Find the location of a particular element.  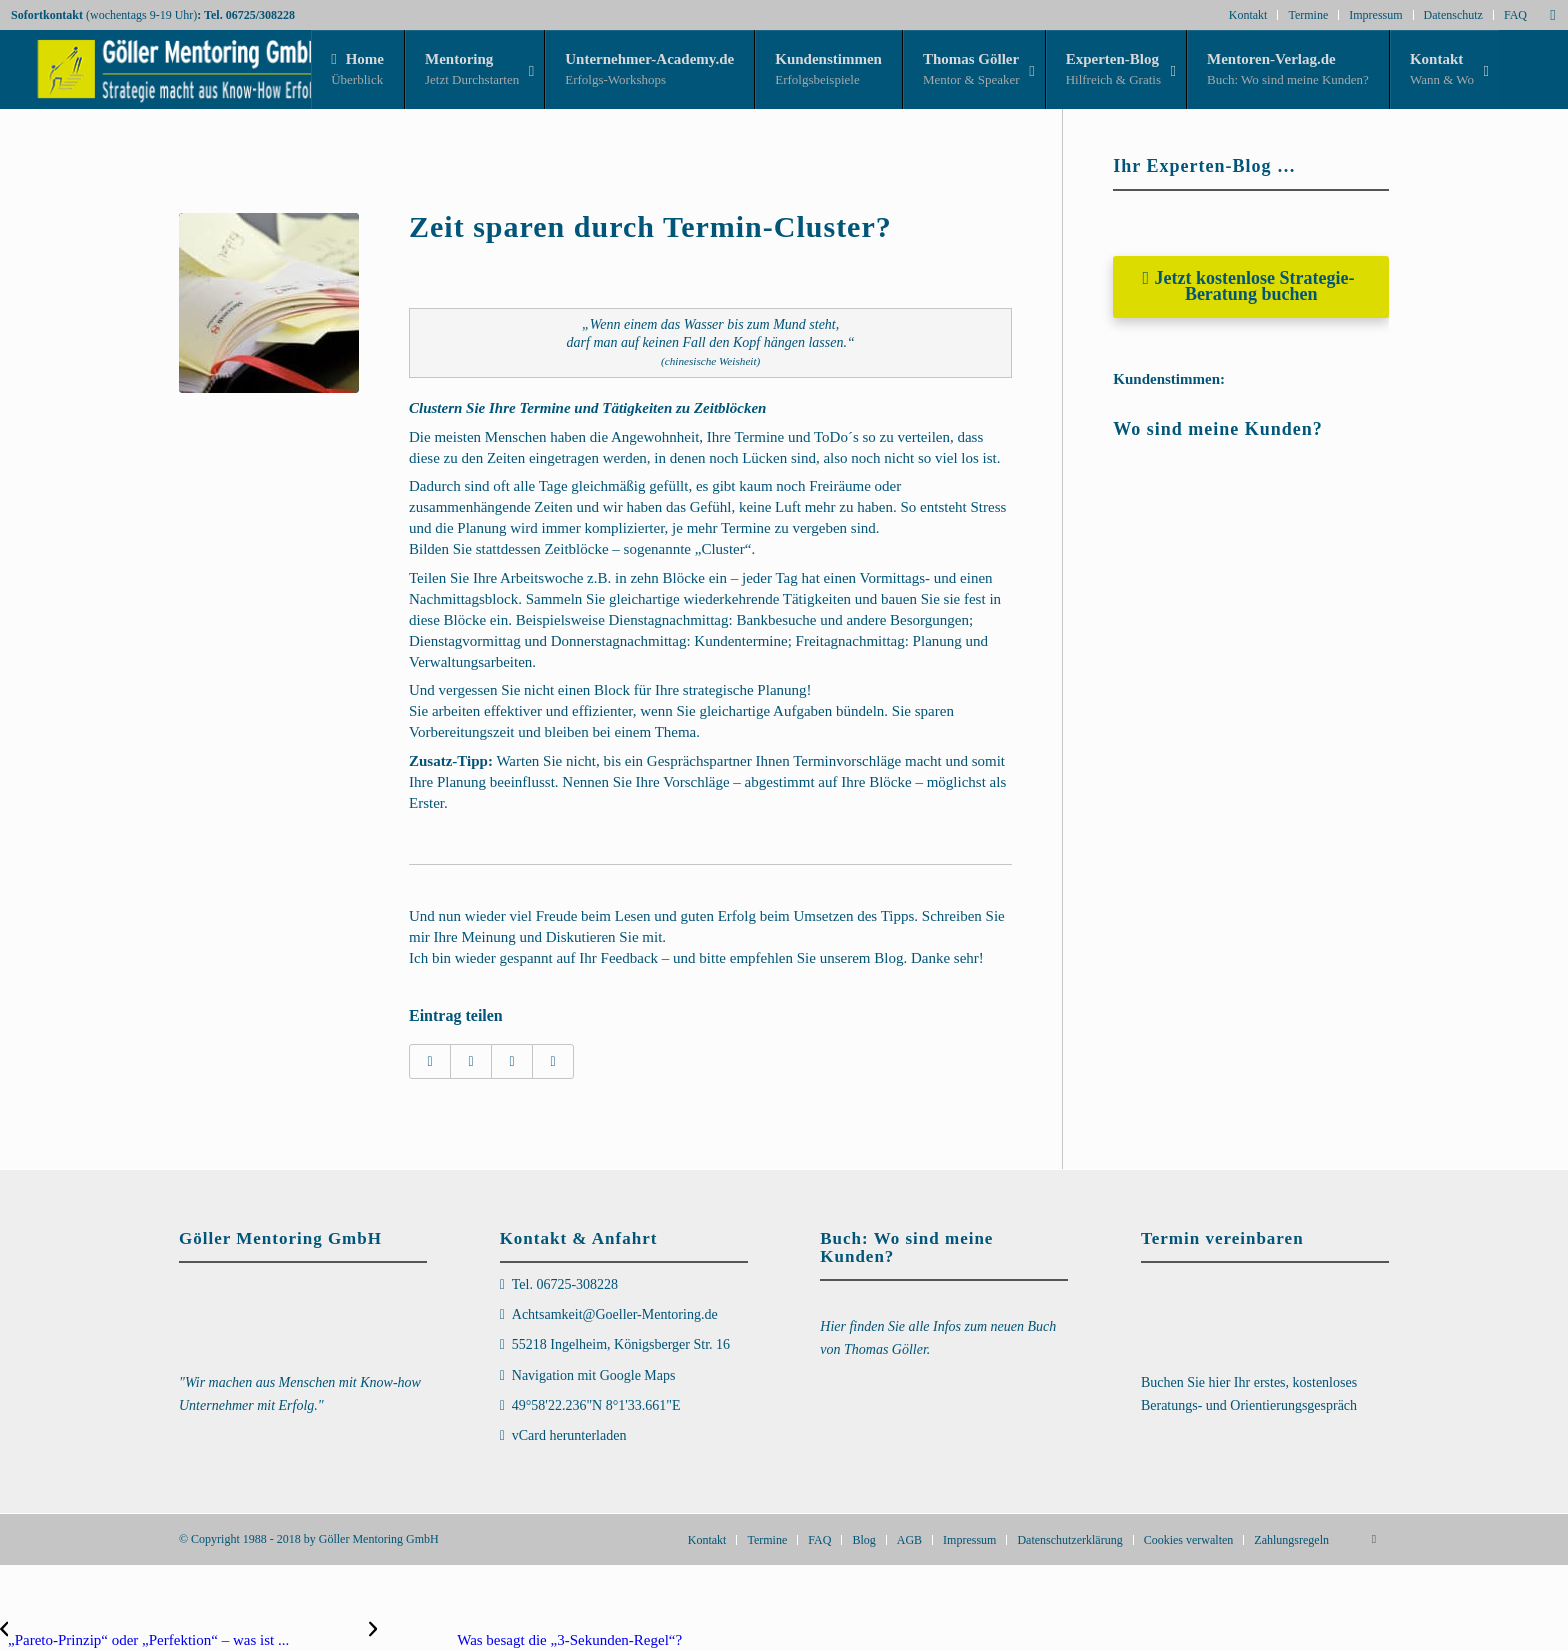

Termine is located at coordinates (1308, 15).